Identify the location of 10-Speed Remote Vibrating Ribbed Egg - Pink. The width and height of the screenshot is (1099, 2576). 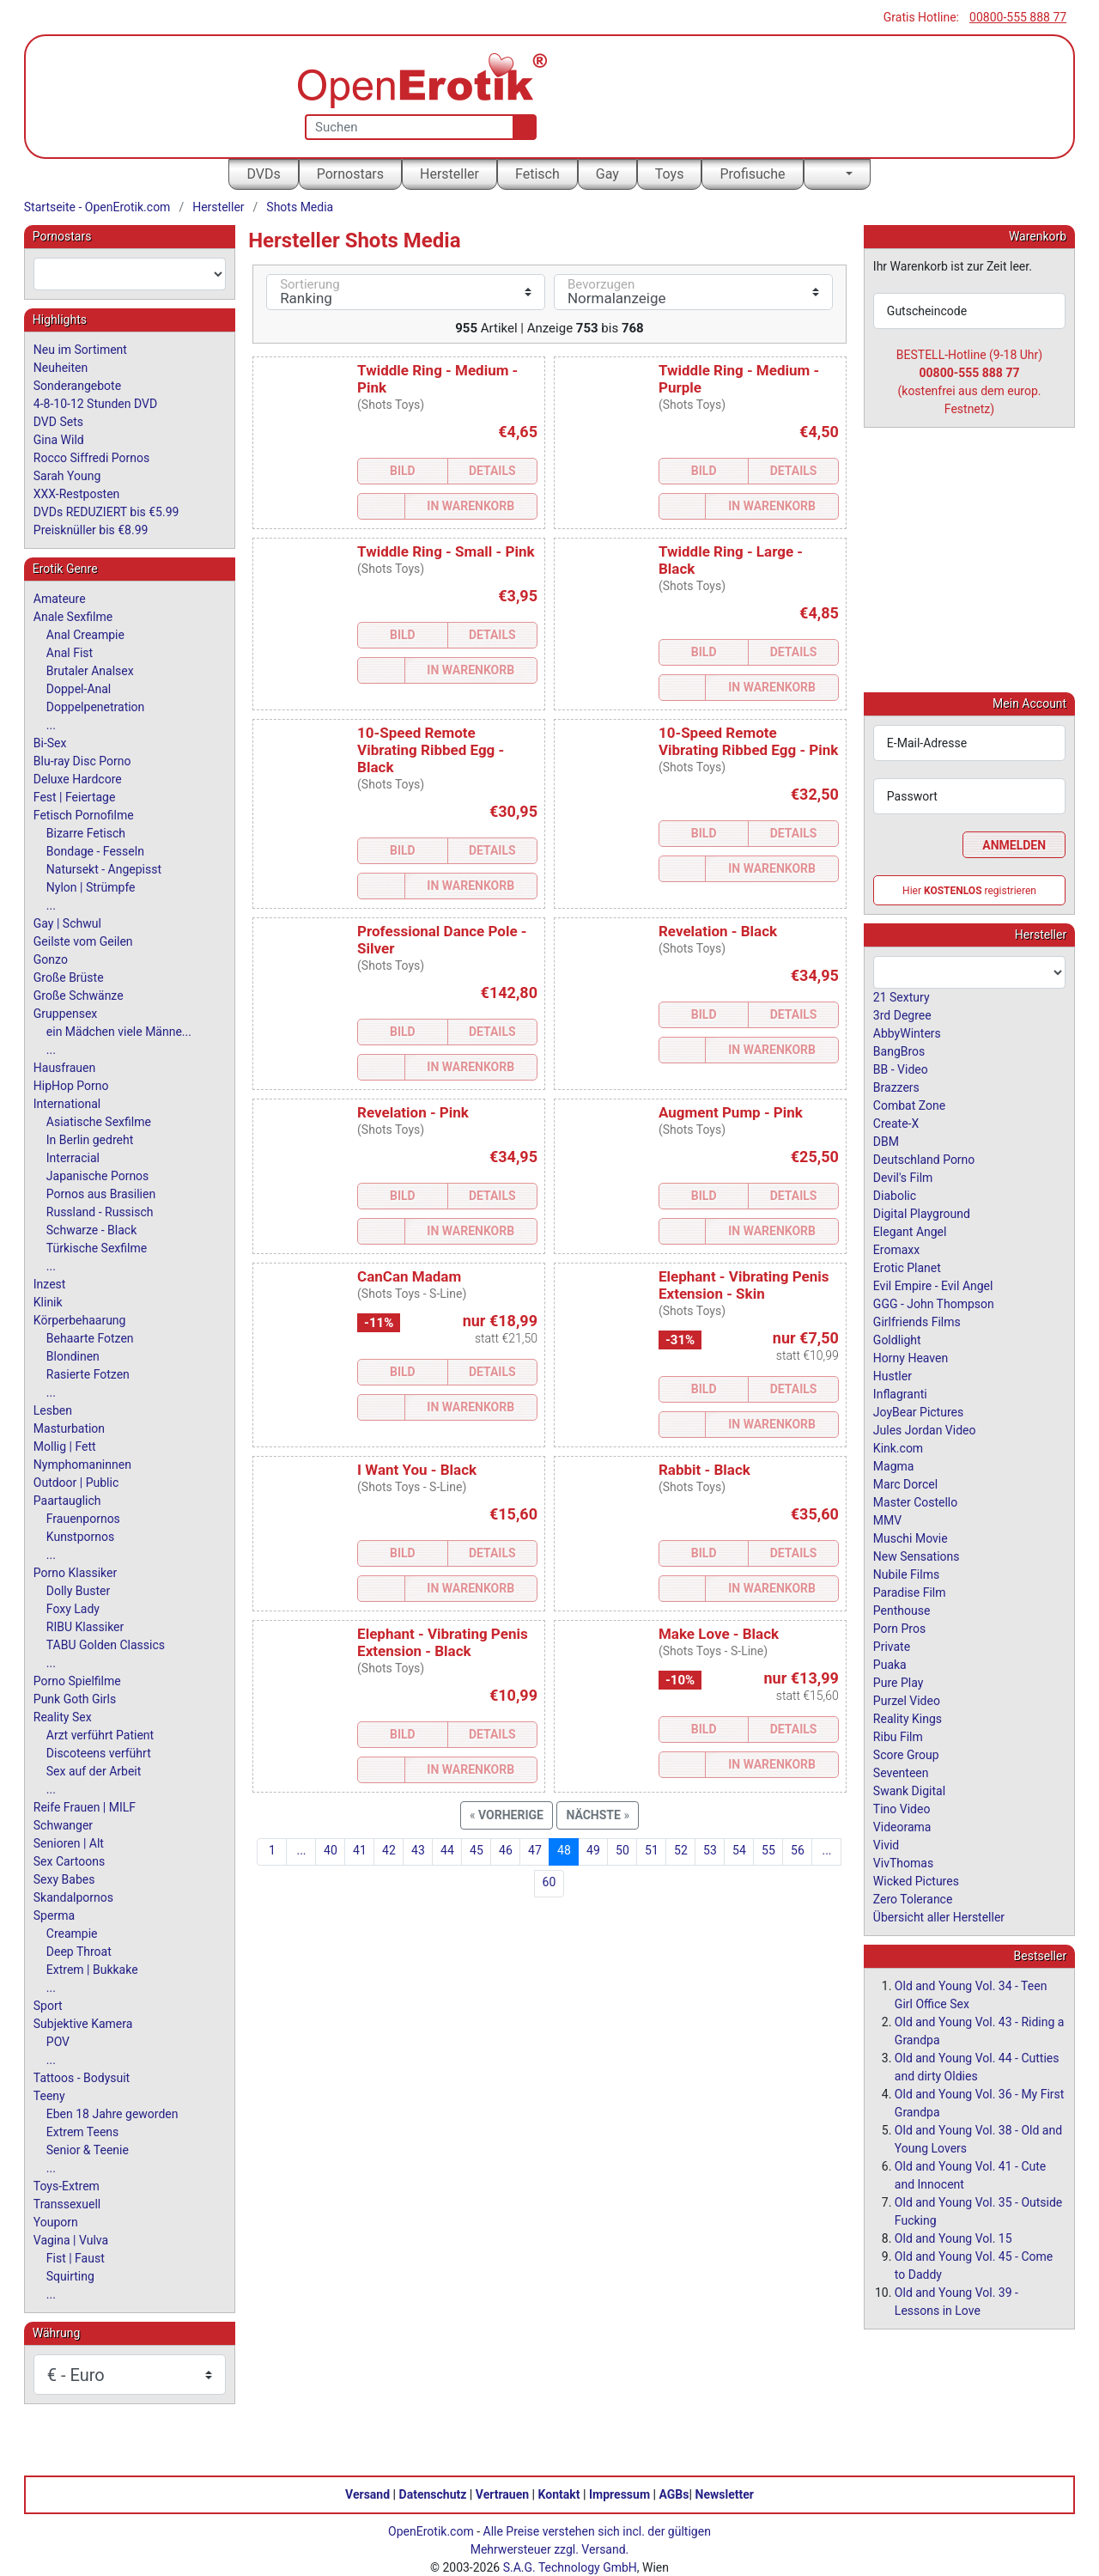
(748, 741).